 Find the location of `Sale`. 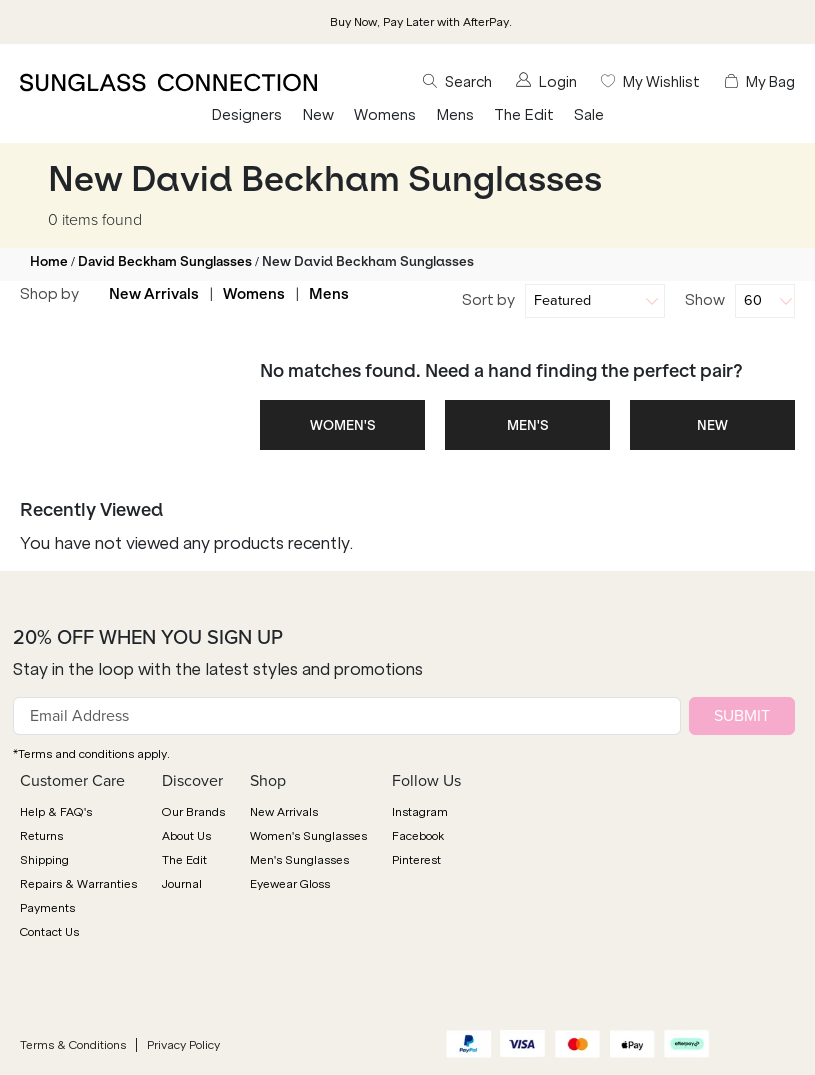

Sale is located at coordinates (589, 115).